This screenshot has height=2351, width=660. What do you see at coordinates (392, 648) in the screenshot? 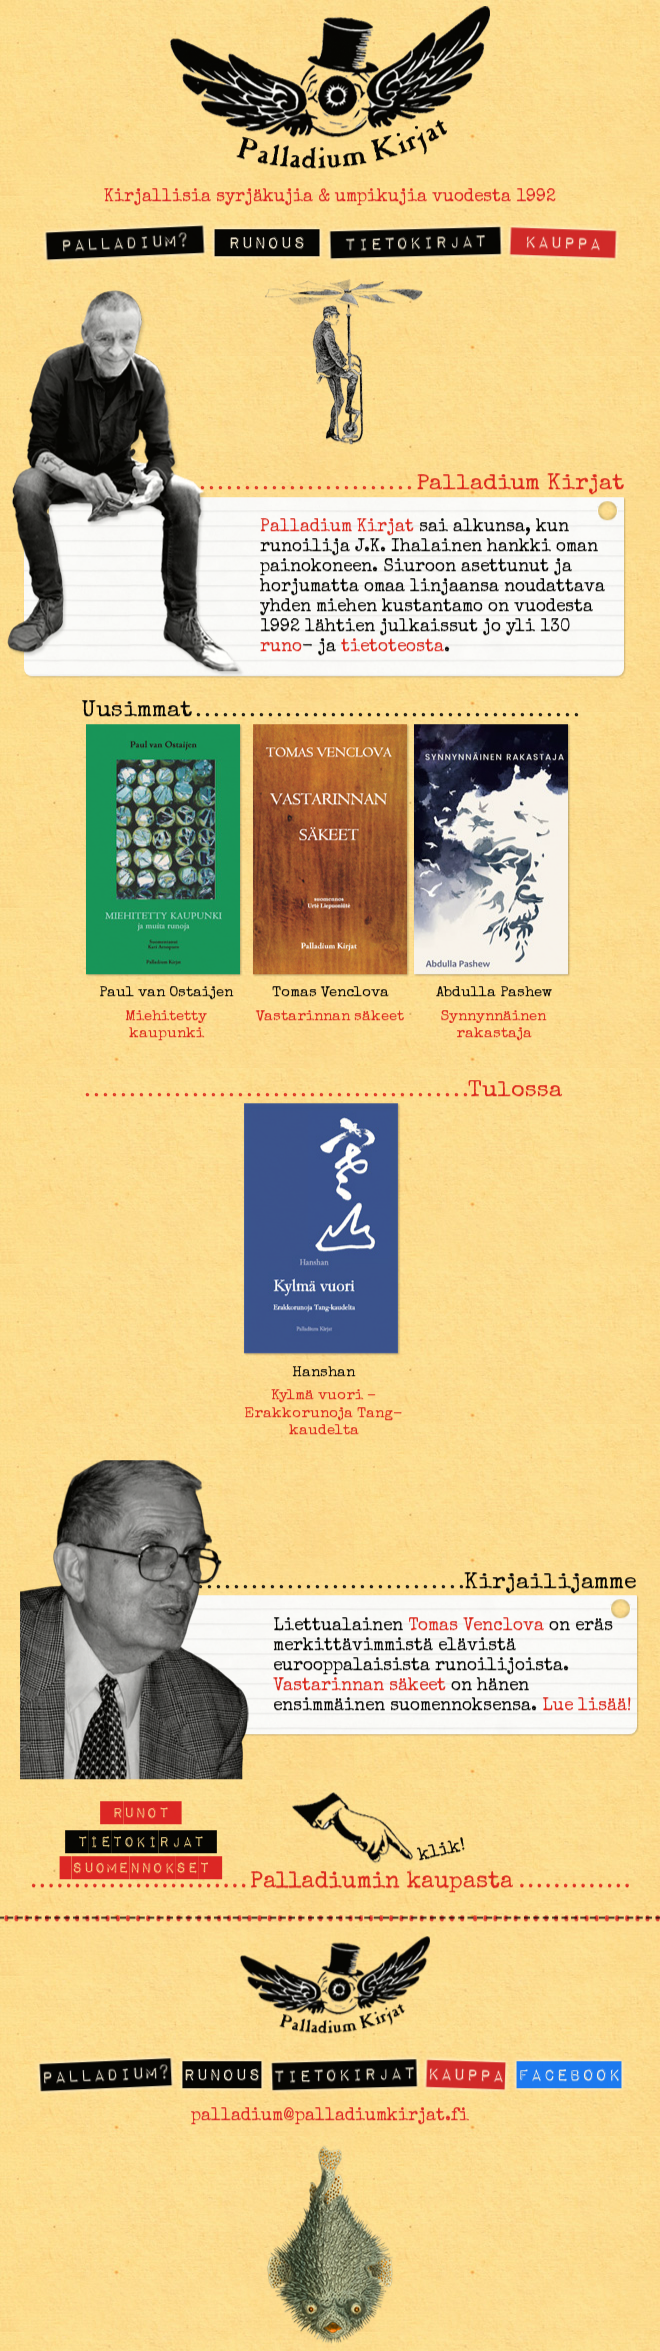
I see `tietoteosta` at bounding box center [392, 648].